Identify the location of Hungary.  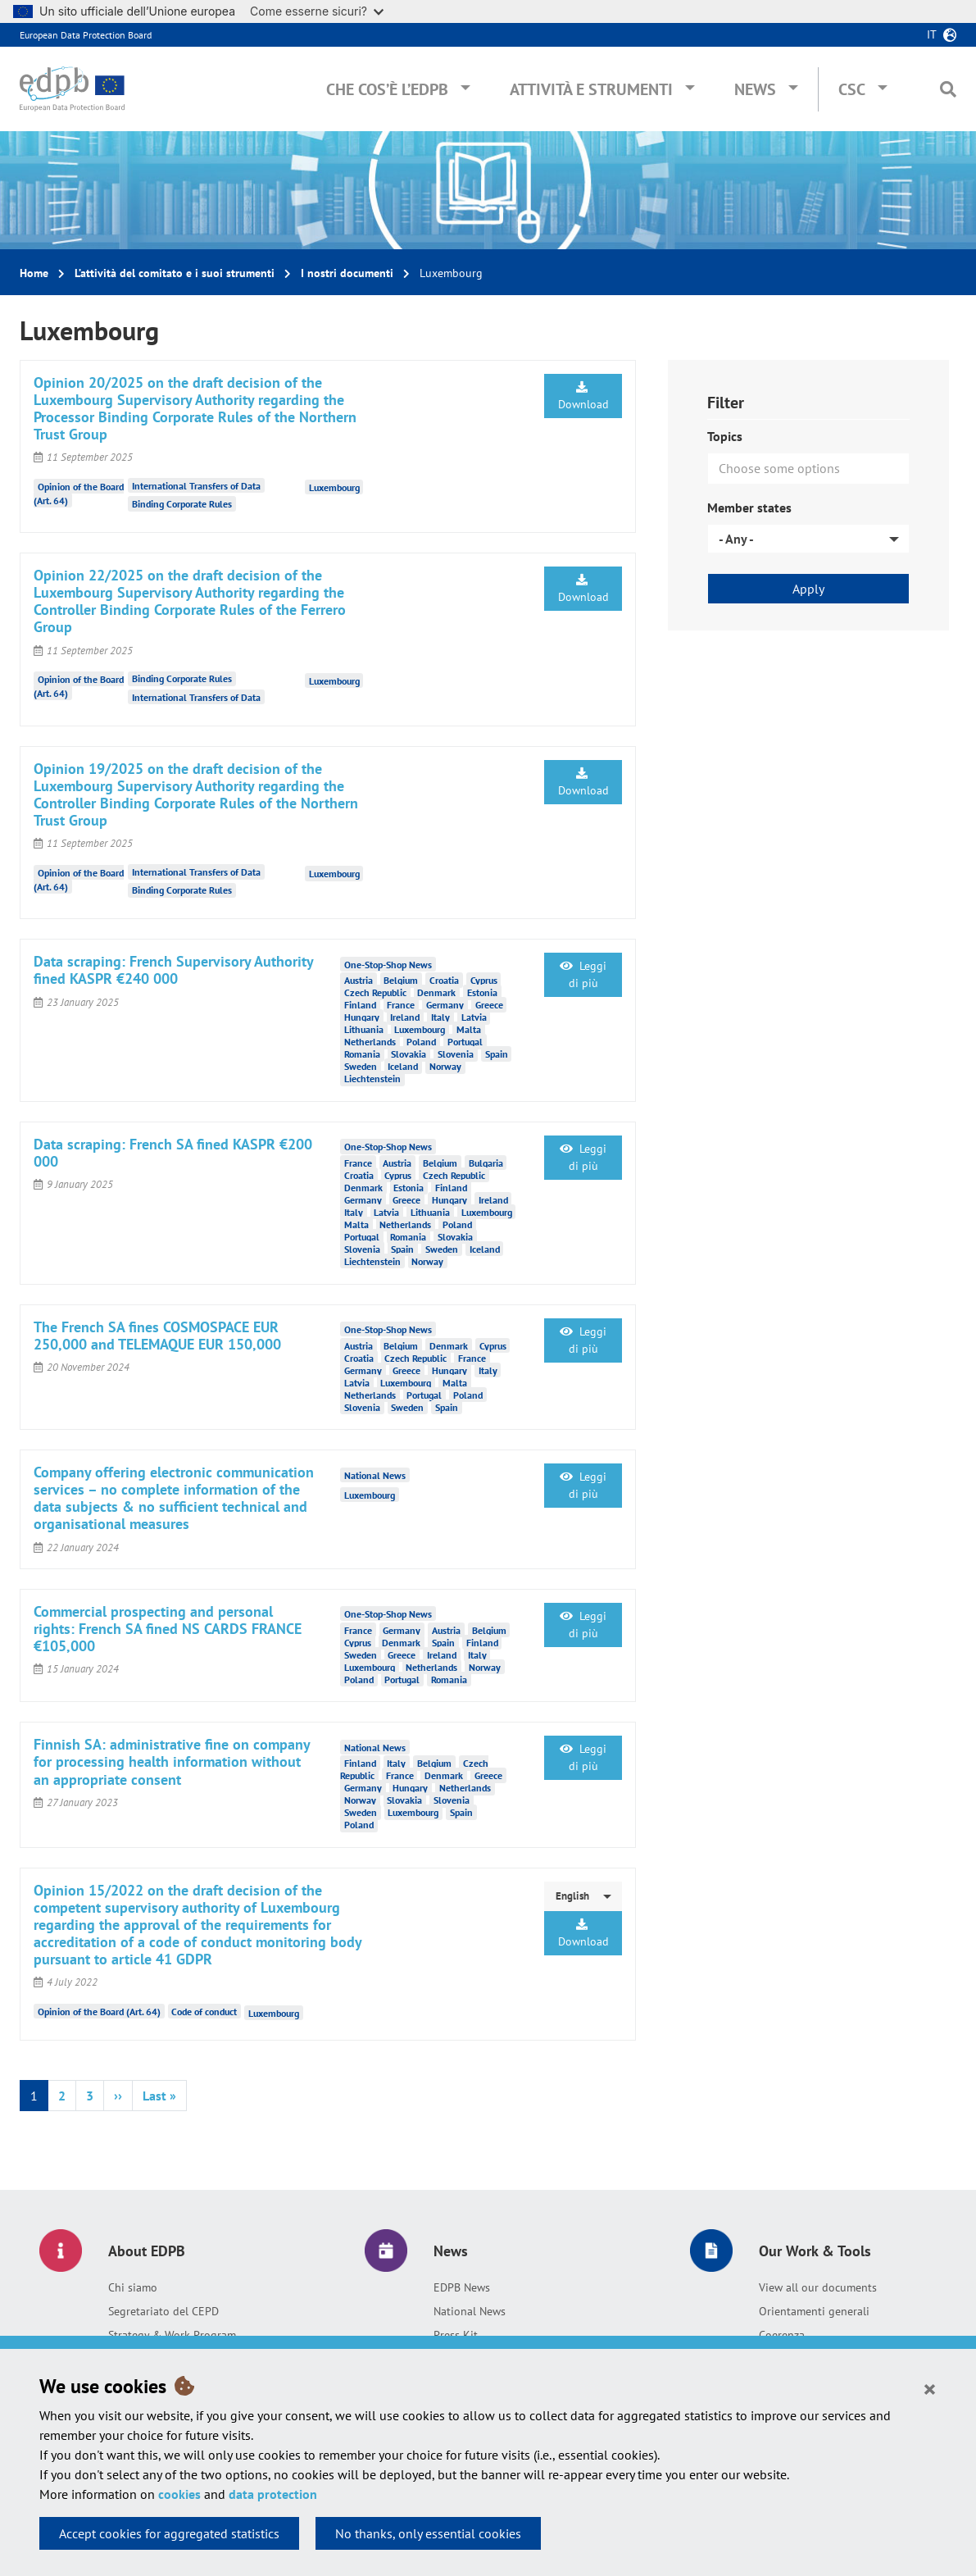
(361, 1017).